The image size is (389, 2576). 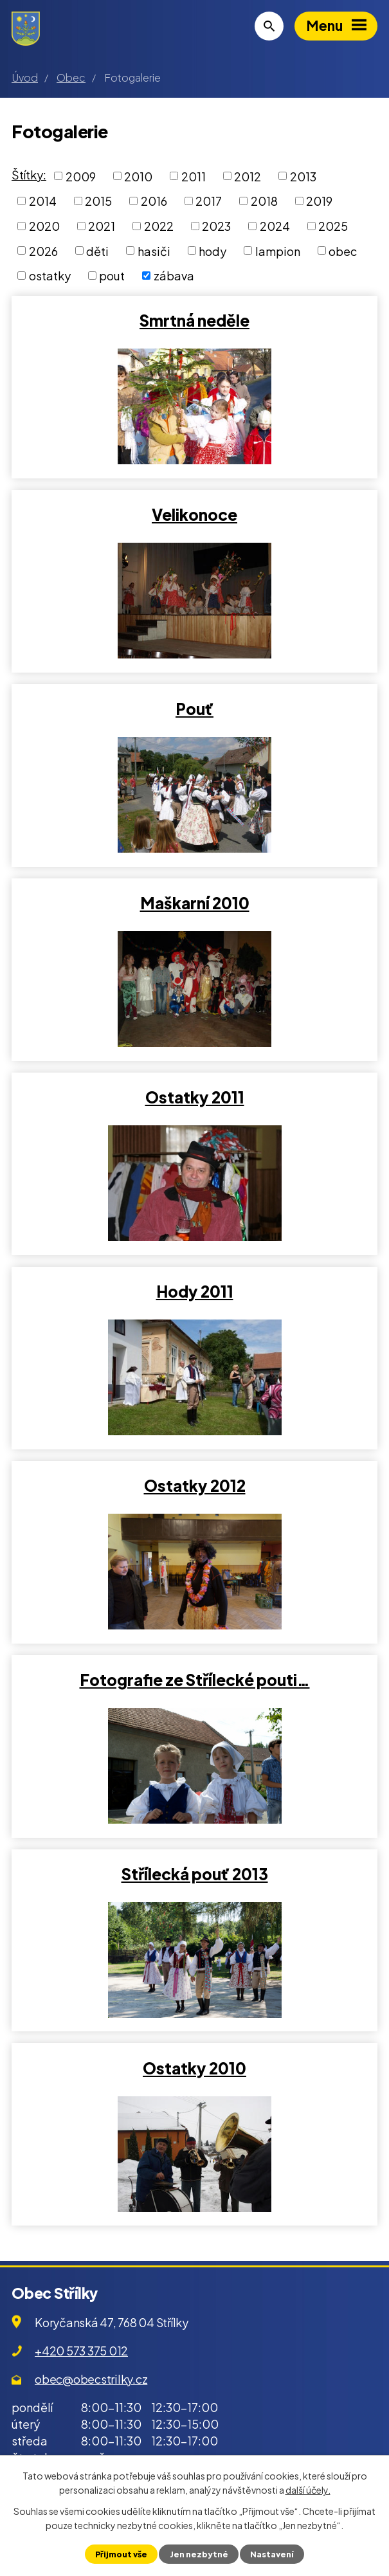 I want to click on 2019, so click(x=319, y=201).